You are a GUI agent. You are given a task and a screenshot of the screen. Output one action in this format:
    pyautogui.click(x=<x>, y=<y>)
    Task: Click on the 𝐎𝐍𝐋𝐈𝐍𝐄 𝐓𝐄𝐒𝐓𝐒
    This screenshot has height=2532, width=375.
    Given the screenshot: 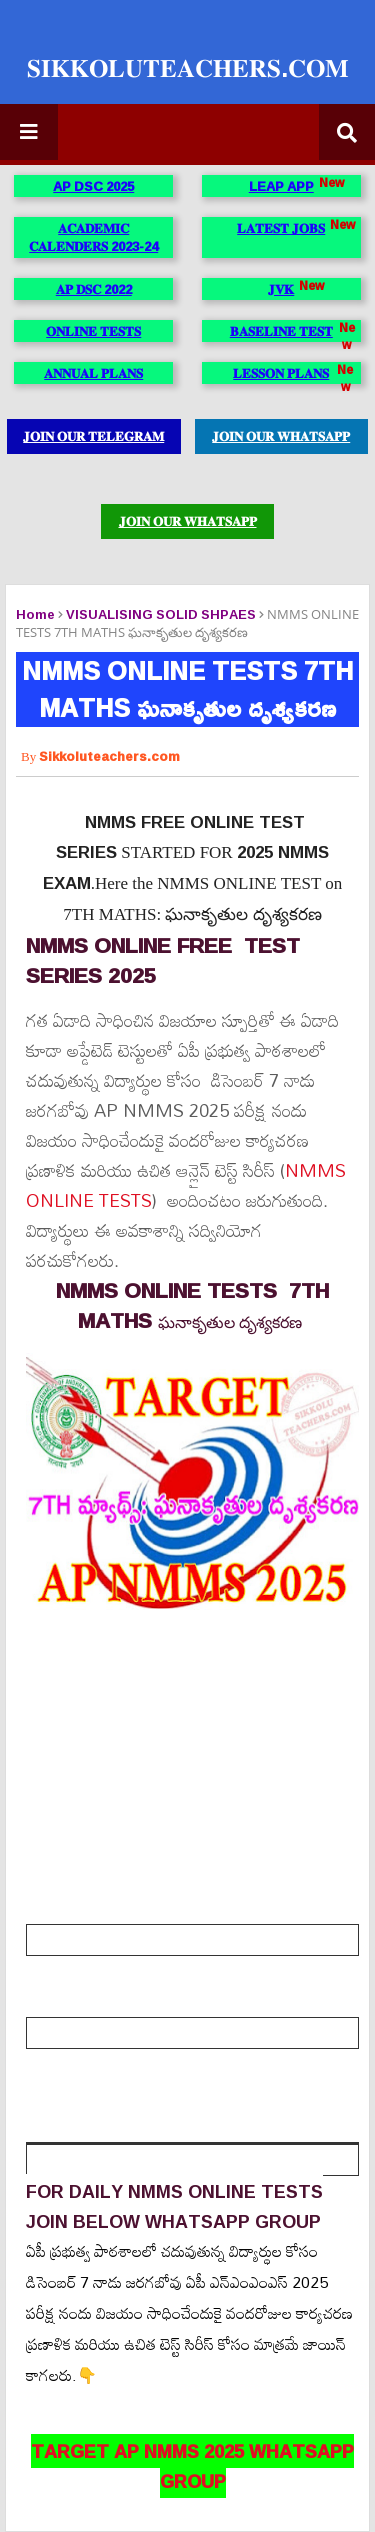 What is the action you would take?
    pyautogui.click(x=93, y=331)
    